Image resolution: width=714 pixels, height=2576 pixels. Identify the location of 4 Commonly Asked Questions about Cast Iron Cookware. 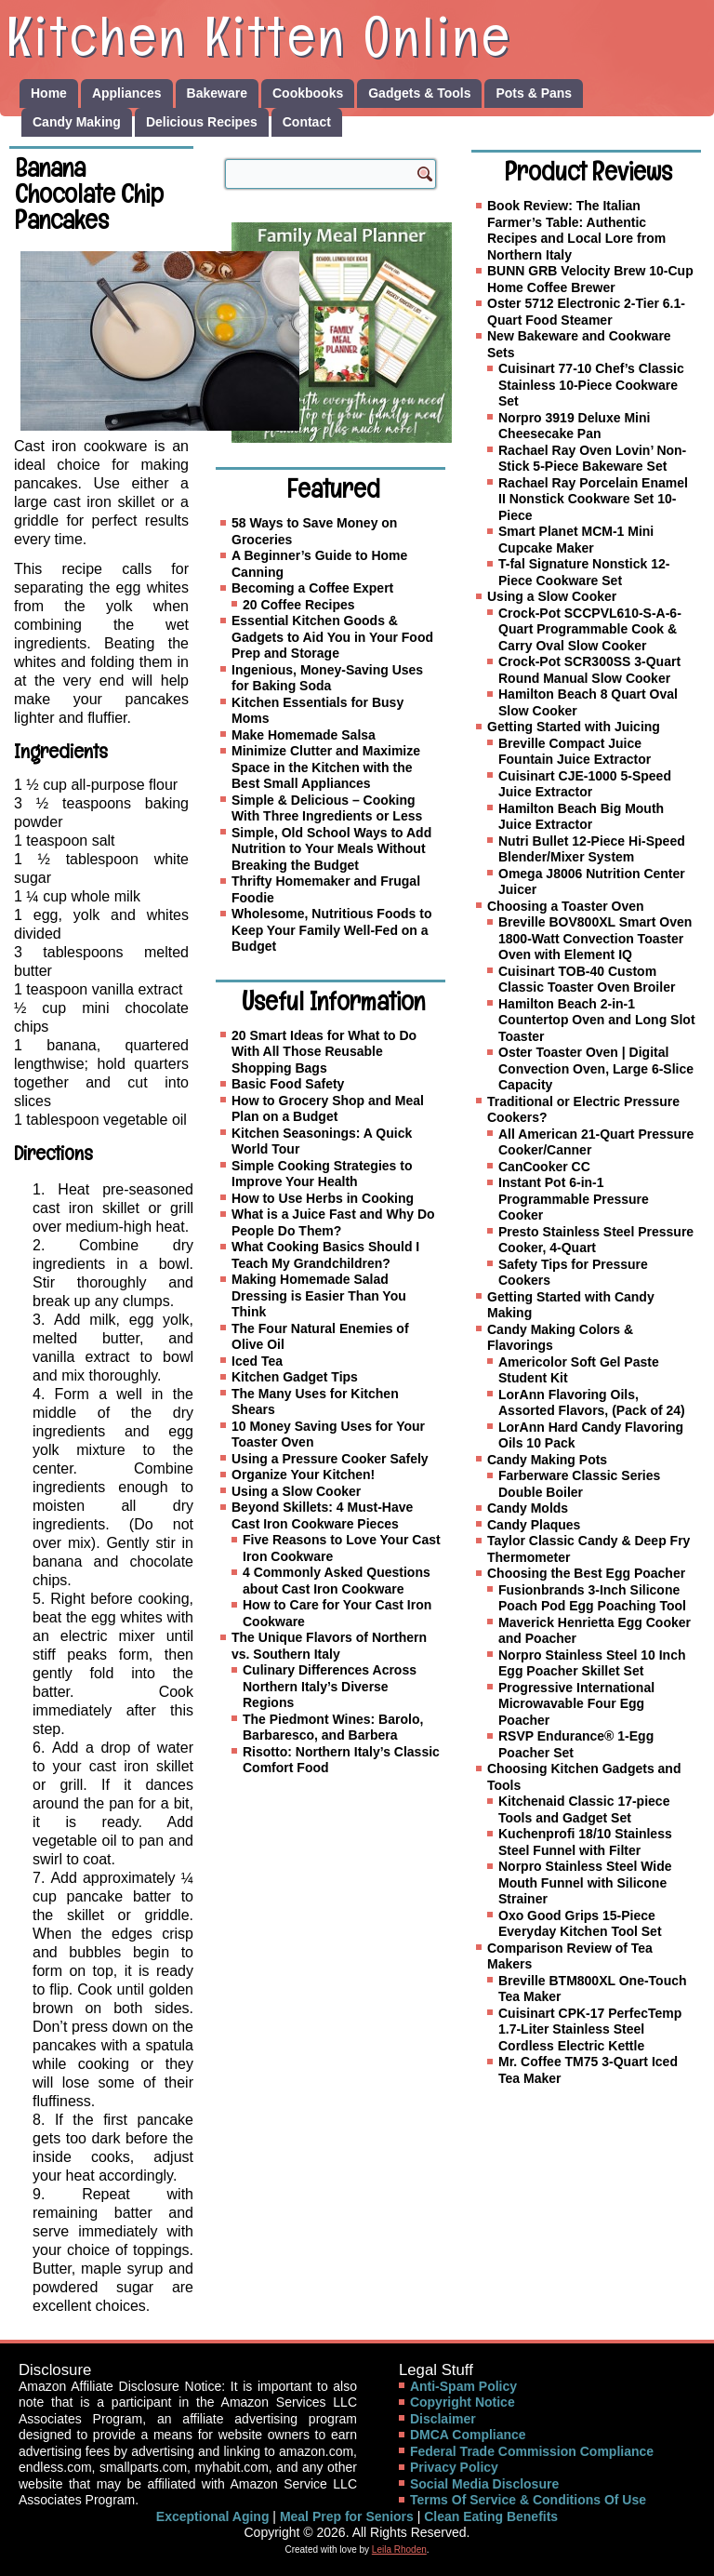
(336, 1580).